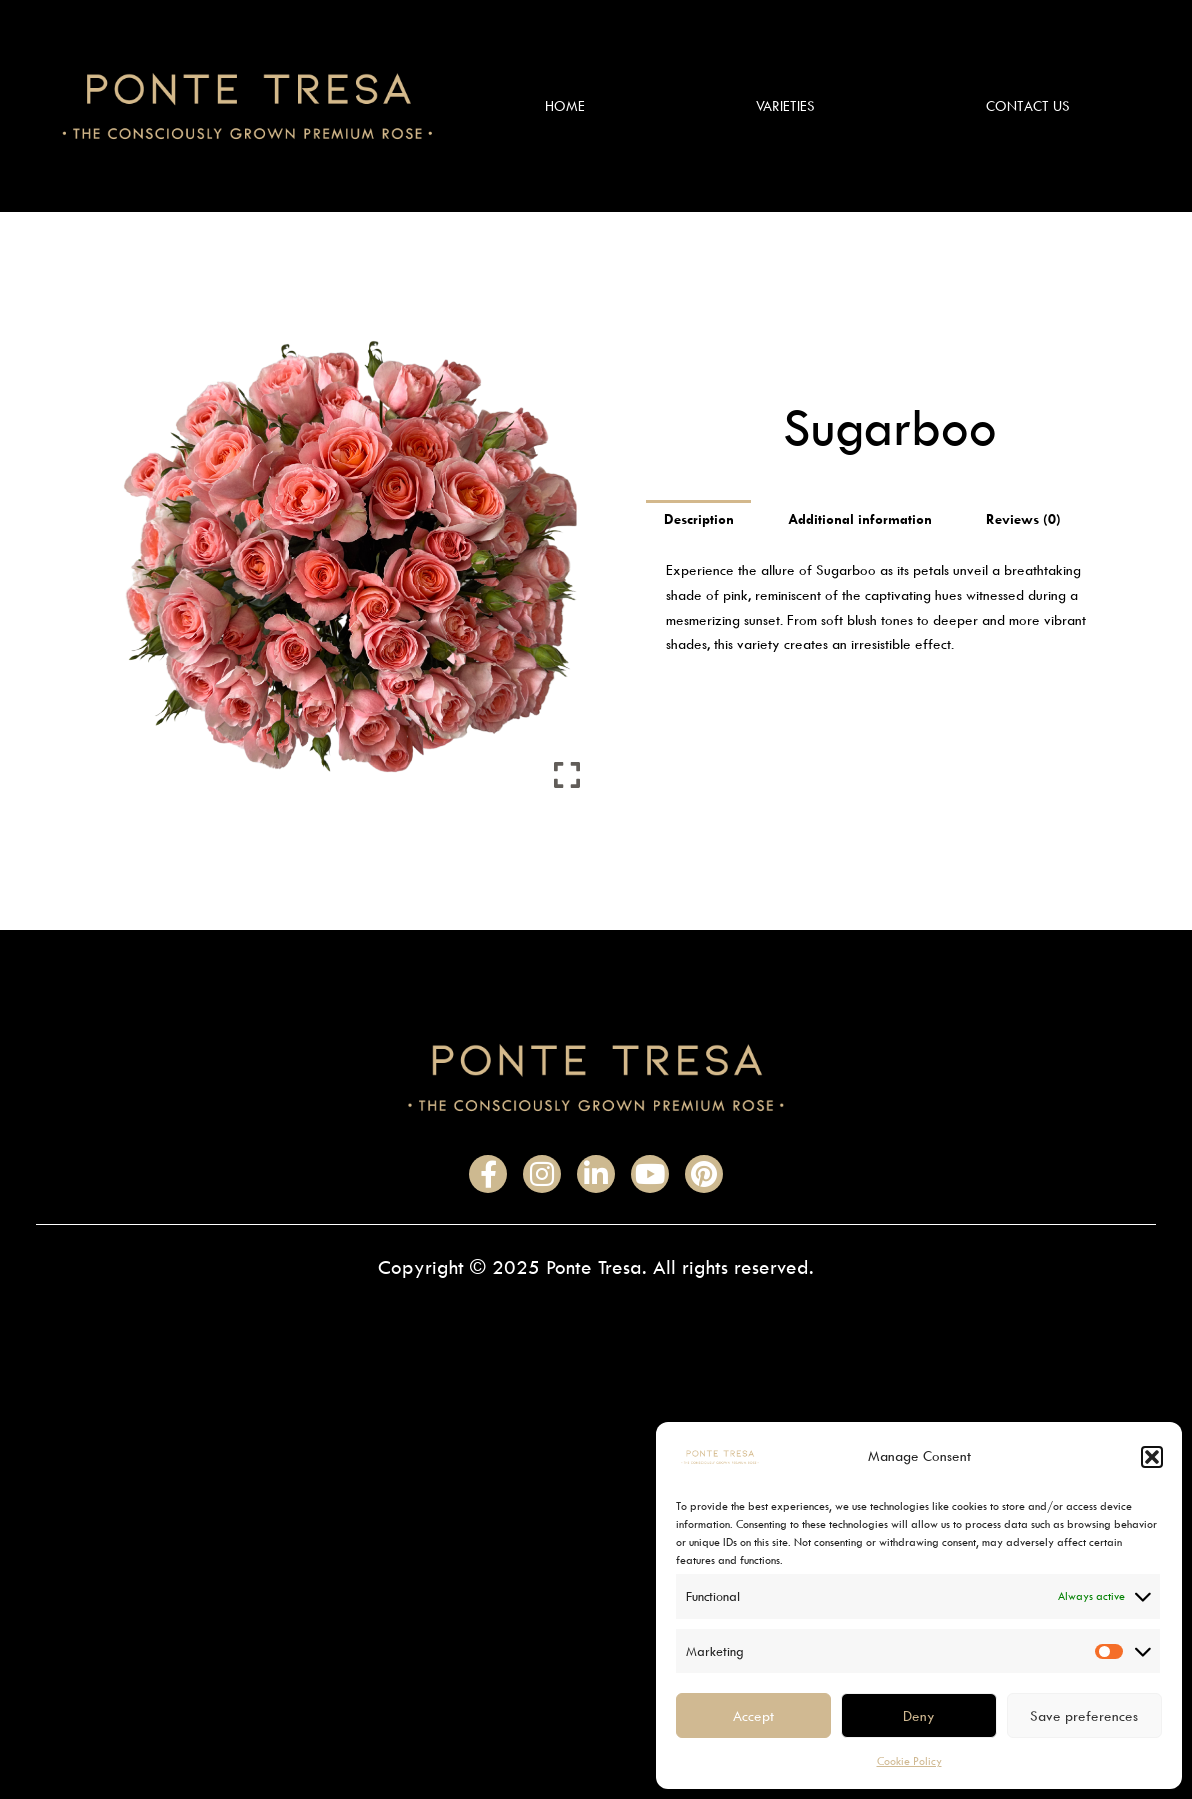 Image resolution: width=1192 pixels, height=1799 pixels. I want to click on Home, so click(565, 105).